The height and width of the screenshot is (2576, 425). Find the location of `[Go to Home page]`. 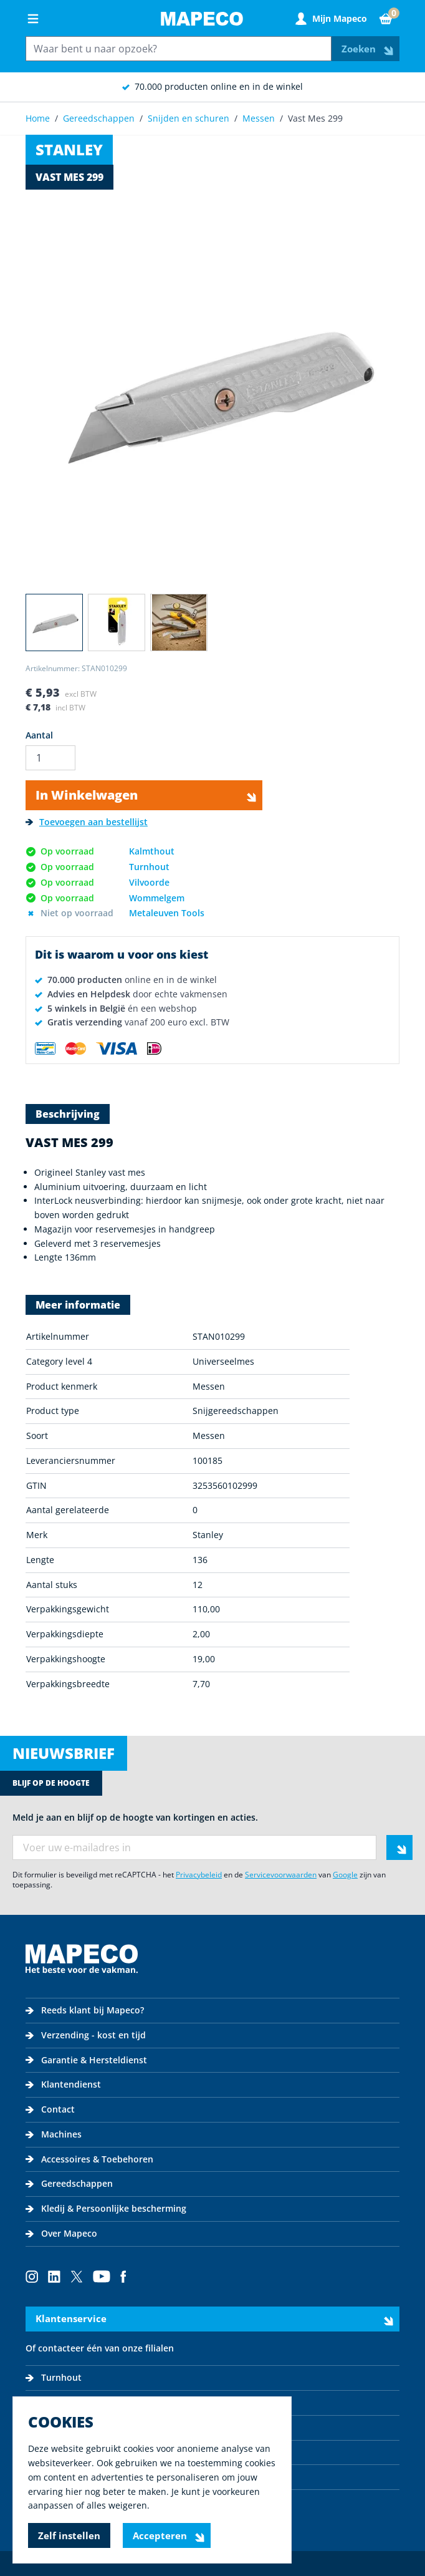

[Go to Home page] is located at coordinates (202, 19).